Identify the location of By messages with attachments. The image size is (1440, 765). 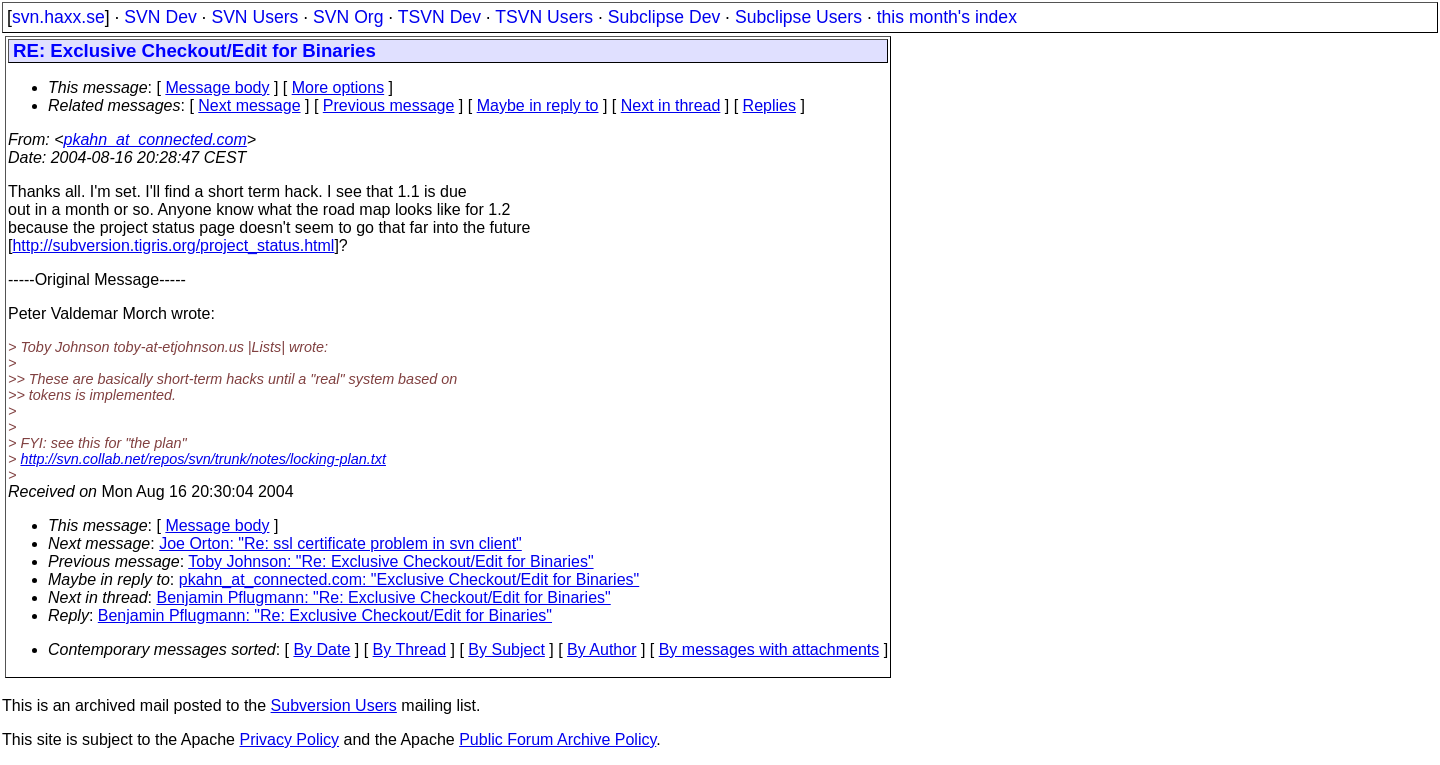
(769, 649).